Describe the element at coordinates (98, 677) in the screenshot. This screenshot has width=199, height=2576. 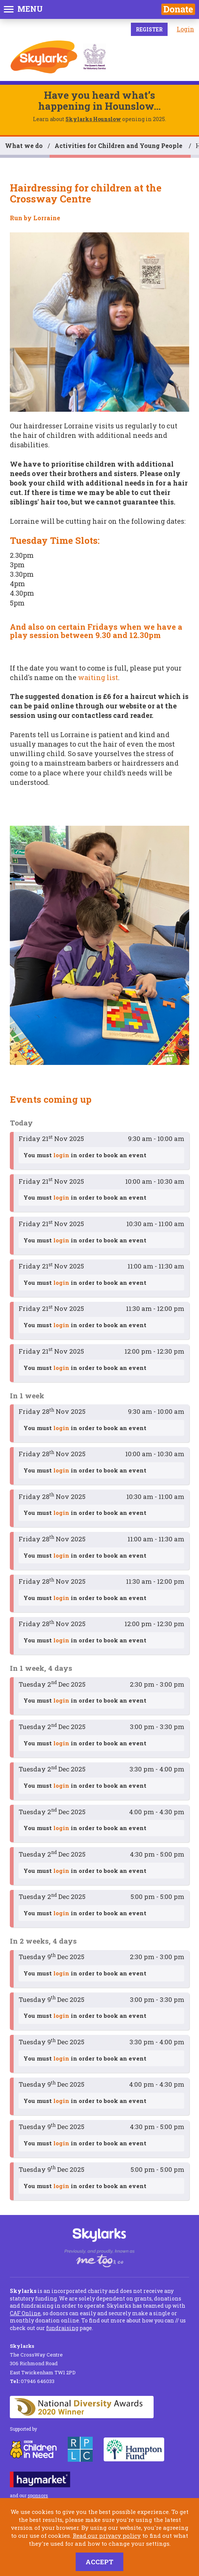
I see `waiting list` at that location.